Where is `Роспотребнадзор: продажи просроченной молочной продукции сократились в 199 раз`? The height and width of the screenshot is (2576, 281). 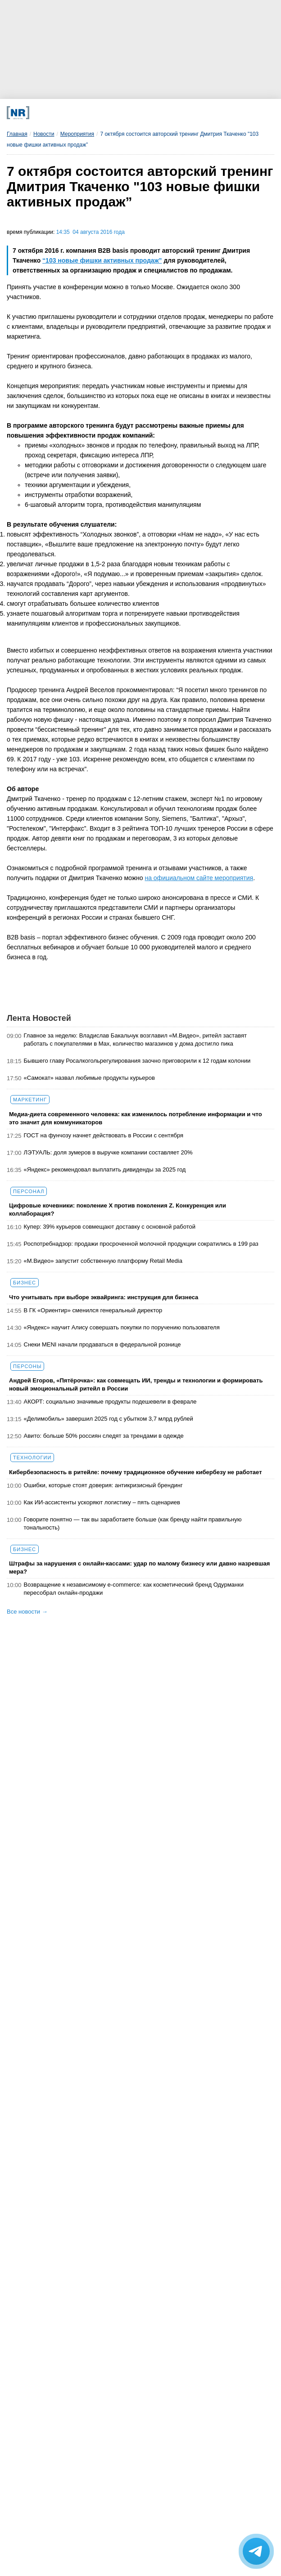
Роспотребнадзор: продажи просроченной молочной продукции сократились в 199 раз is located at coordinates (141, 1243).